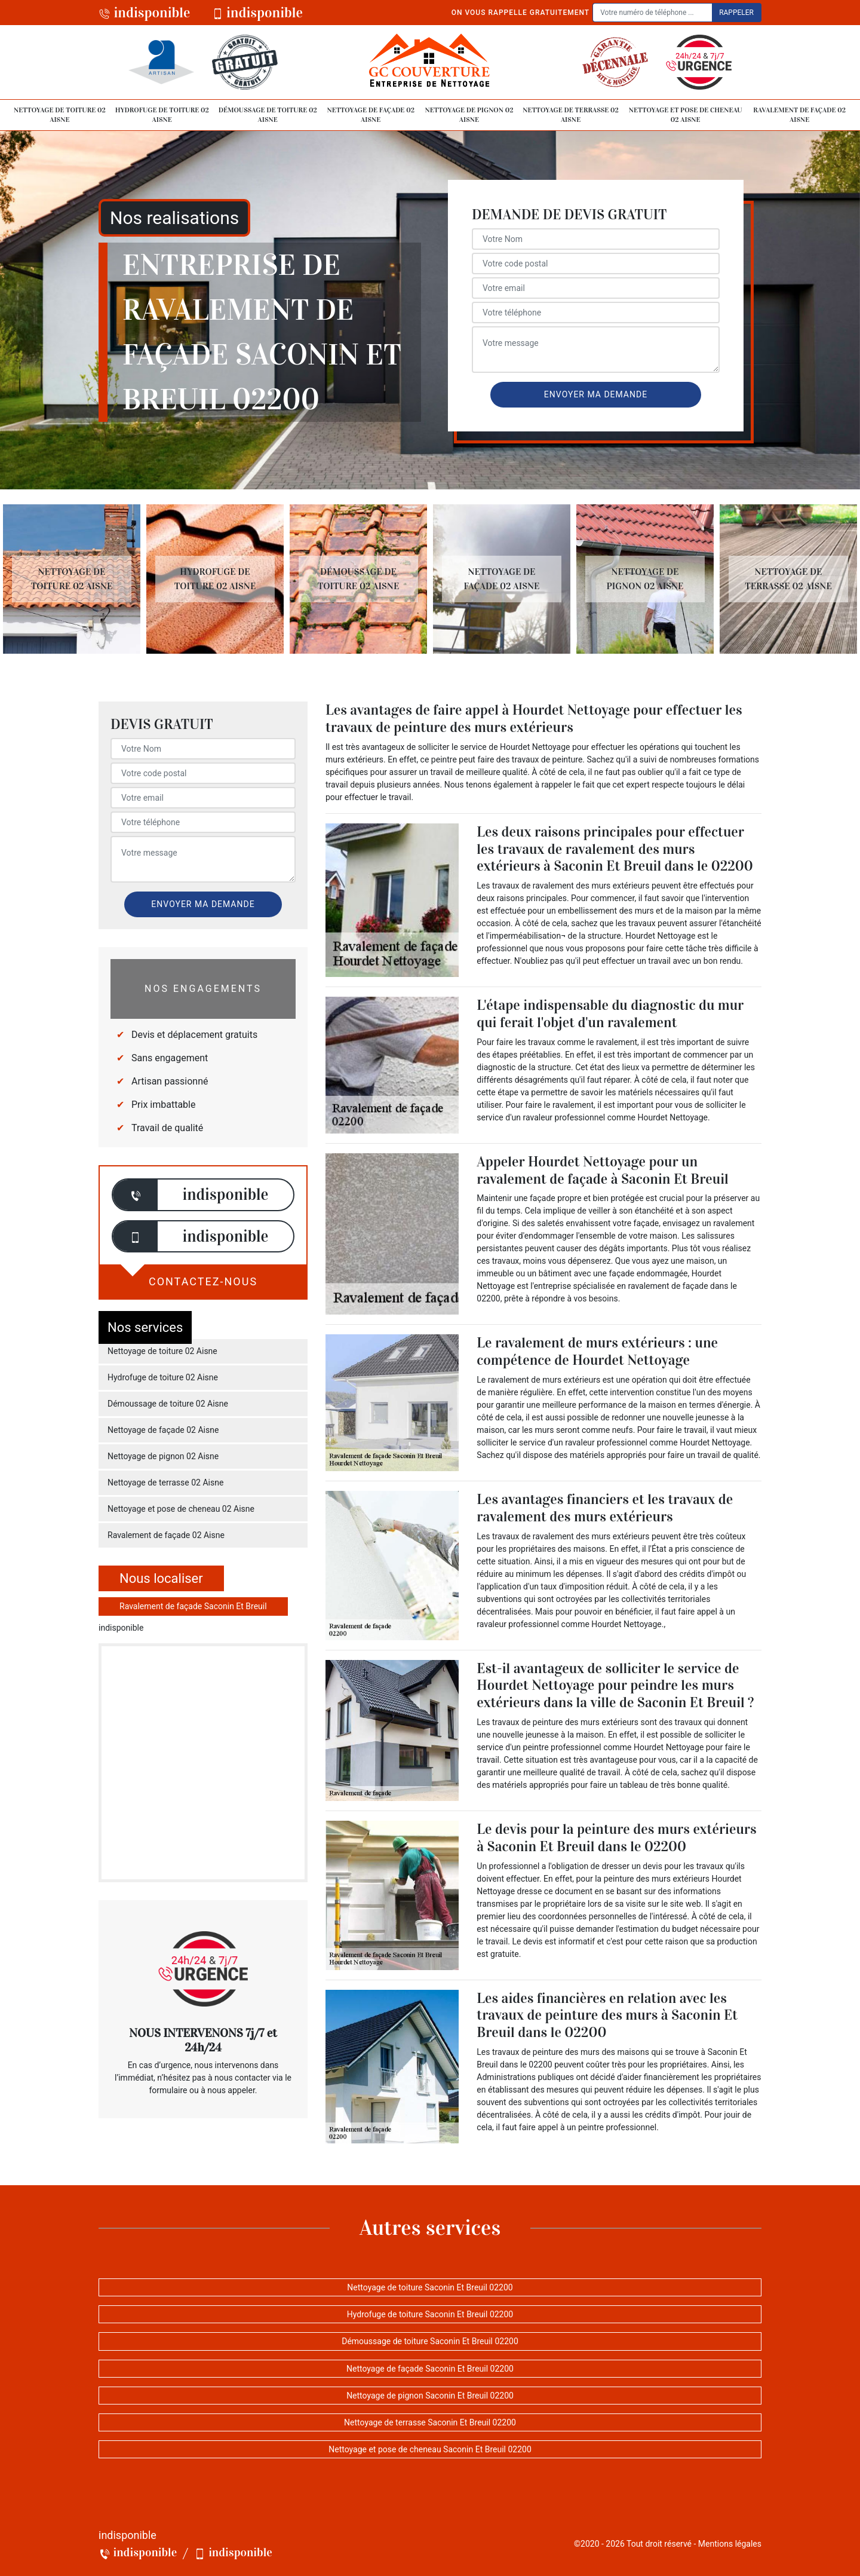 This screenshot has width=860, height=2576. What do you see at coordinates (430, 2449) in the screenshot?
I see `Nettoyage et pose de cheneau Saconin Et Breuil 02200` at bounding box center [430, 2449].